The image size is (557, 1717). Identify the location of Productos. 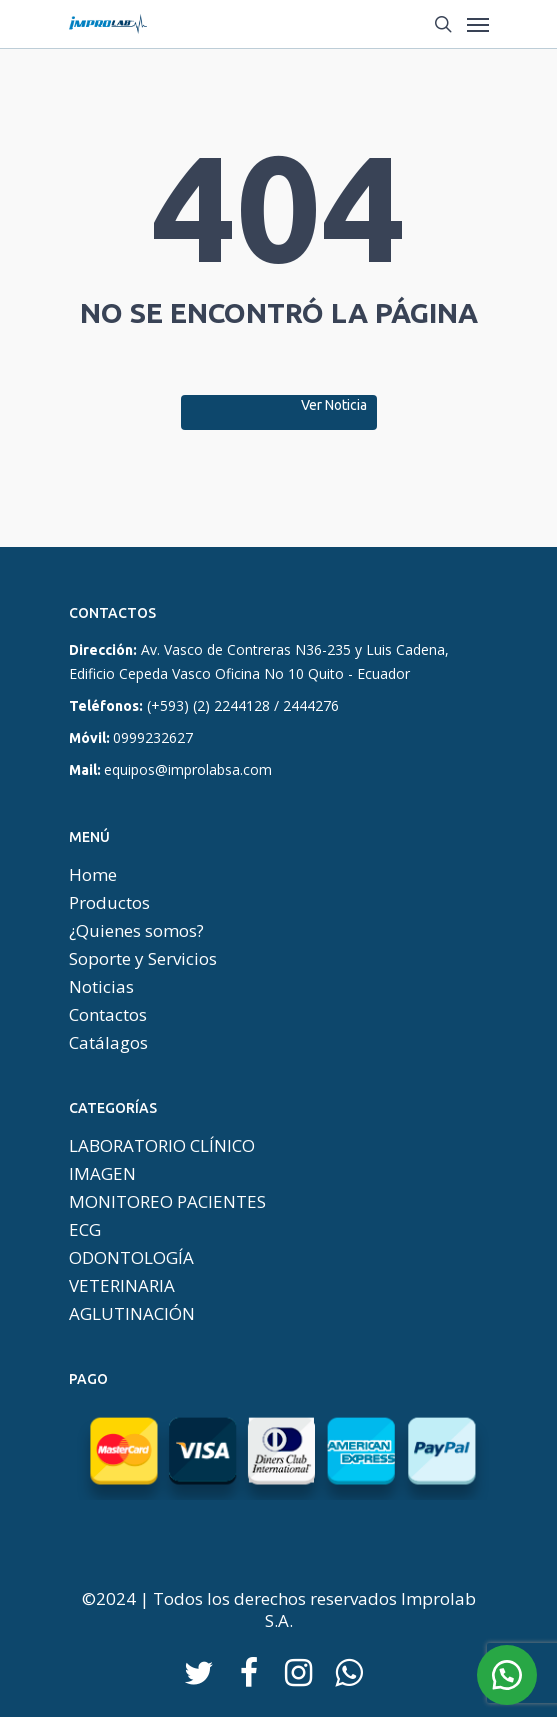
(109, 903).